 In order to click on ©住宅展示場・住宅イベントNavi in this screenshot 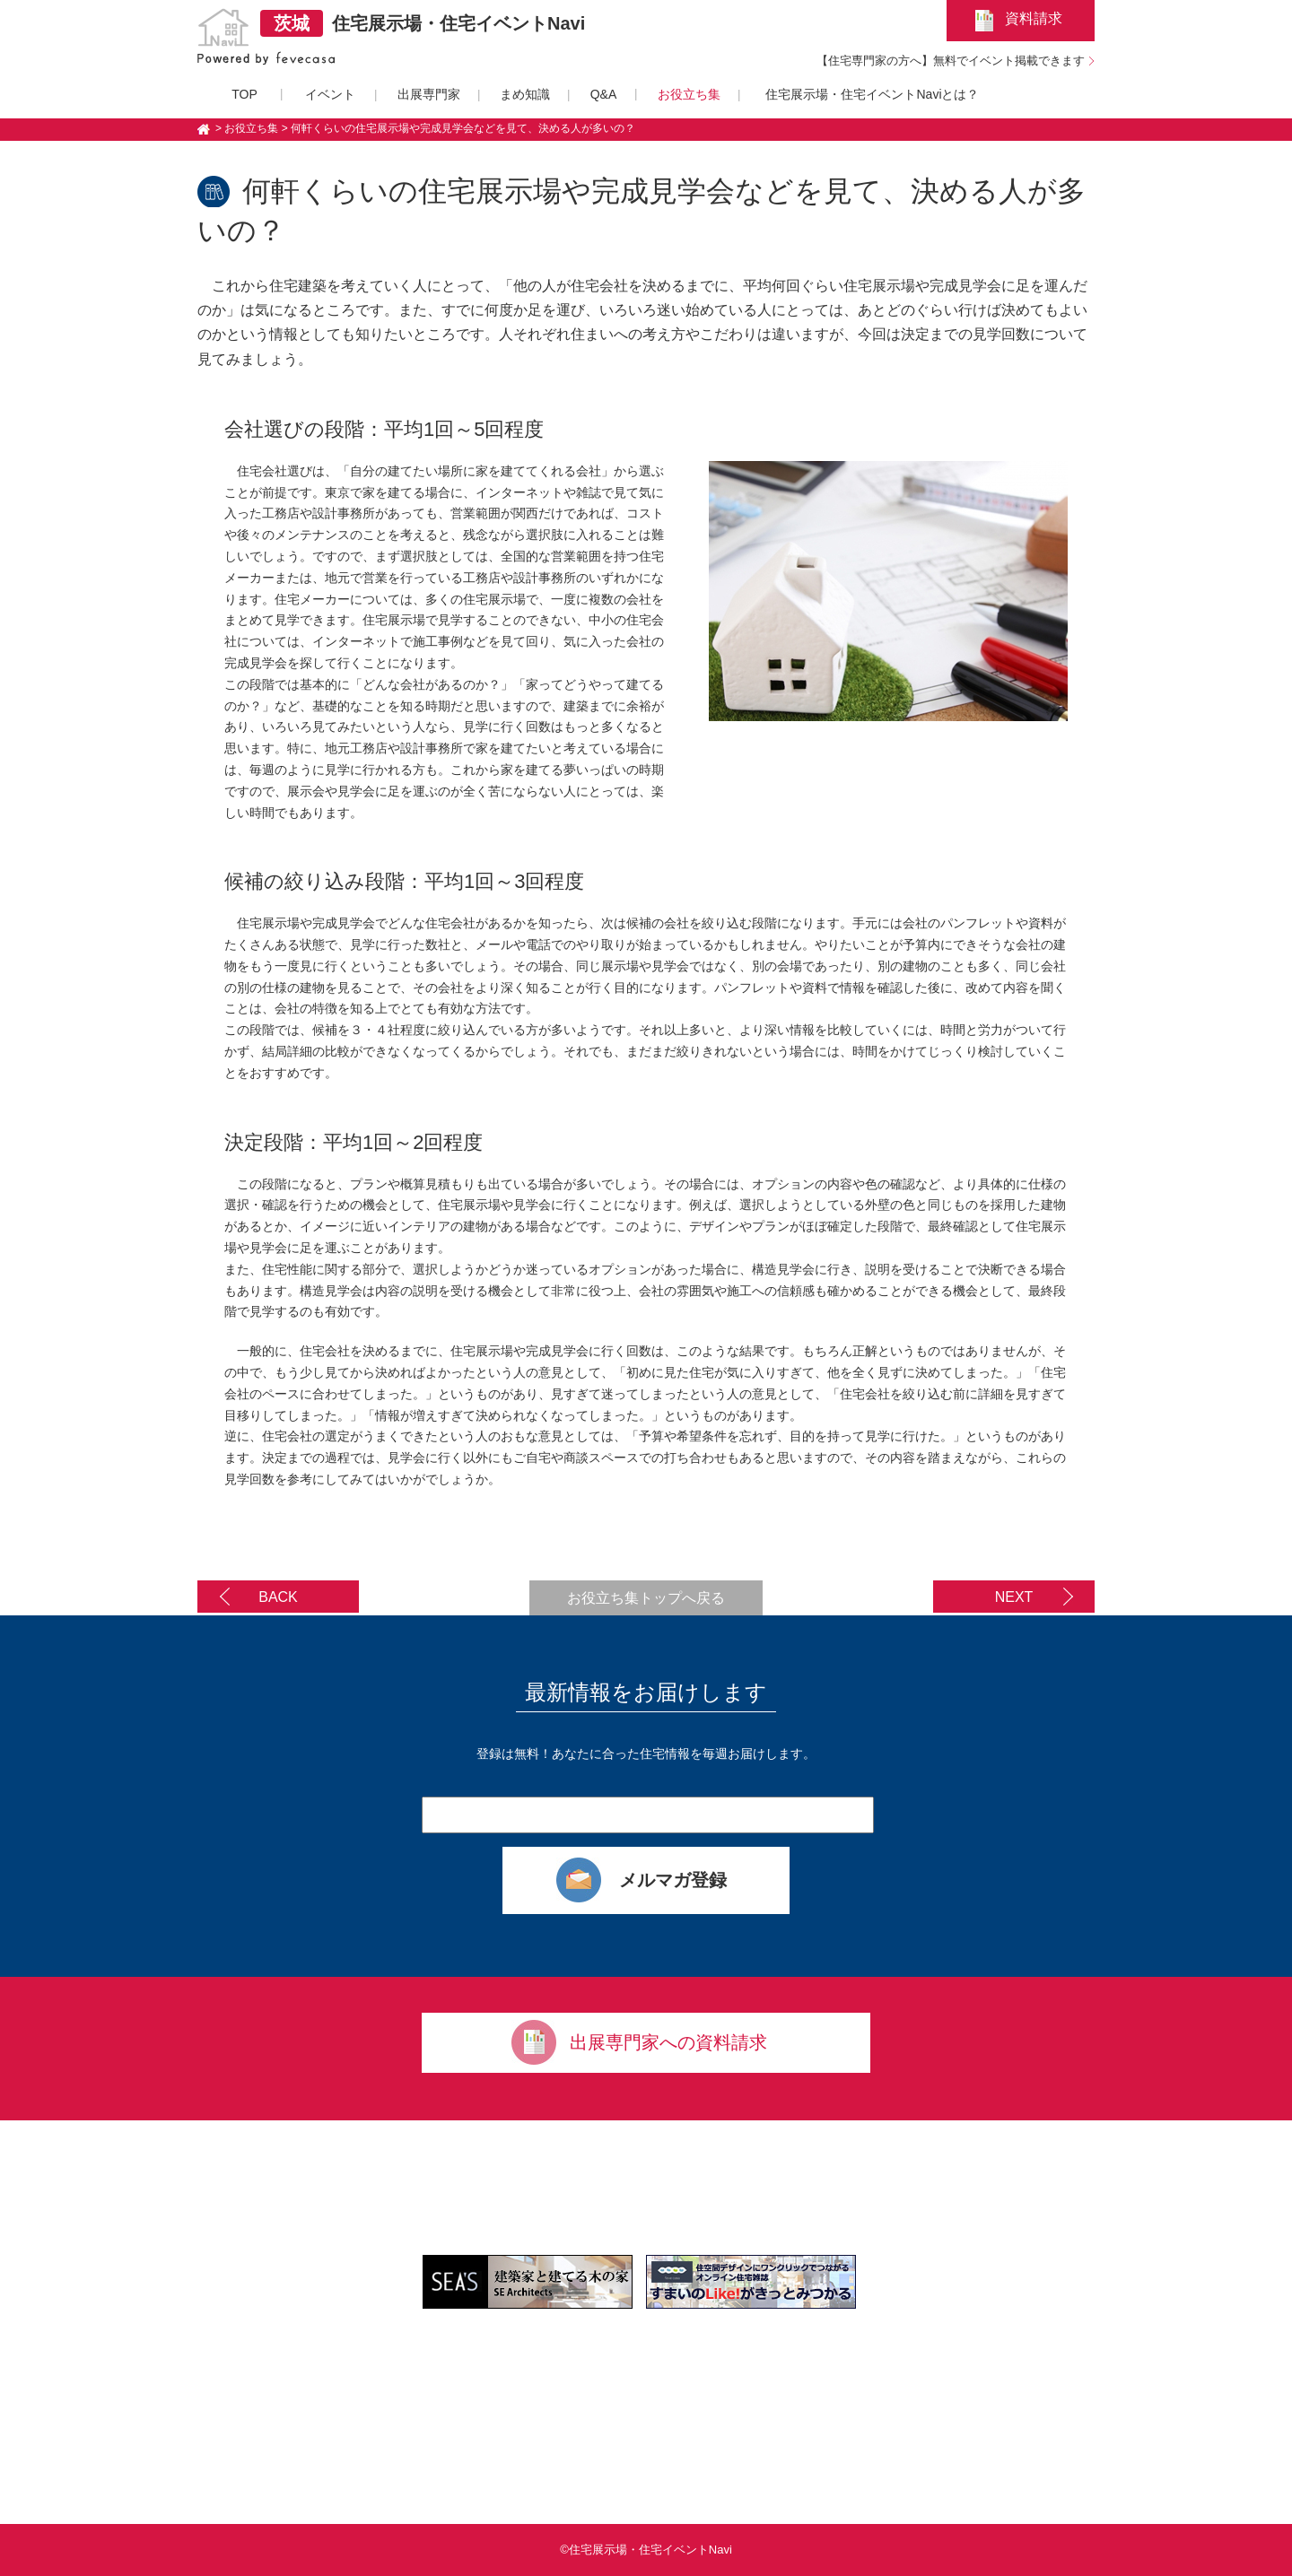, I will do `click(646, 2549)`.